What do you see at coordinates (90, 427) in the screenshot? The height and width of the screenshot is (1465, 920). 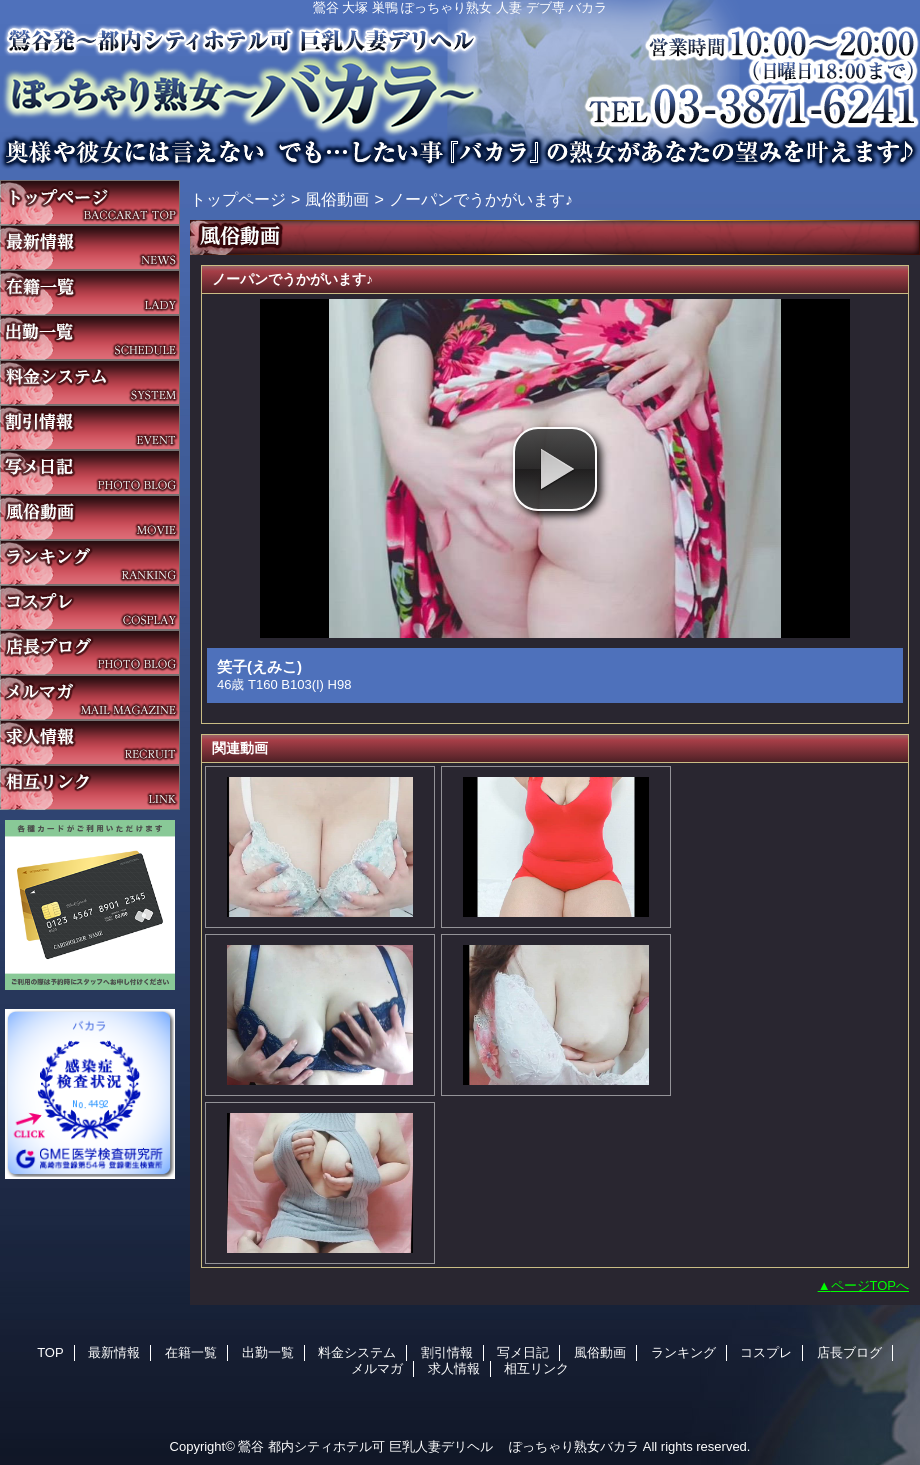 I see `割引情報` at bounding box center [90, 427].